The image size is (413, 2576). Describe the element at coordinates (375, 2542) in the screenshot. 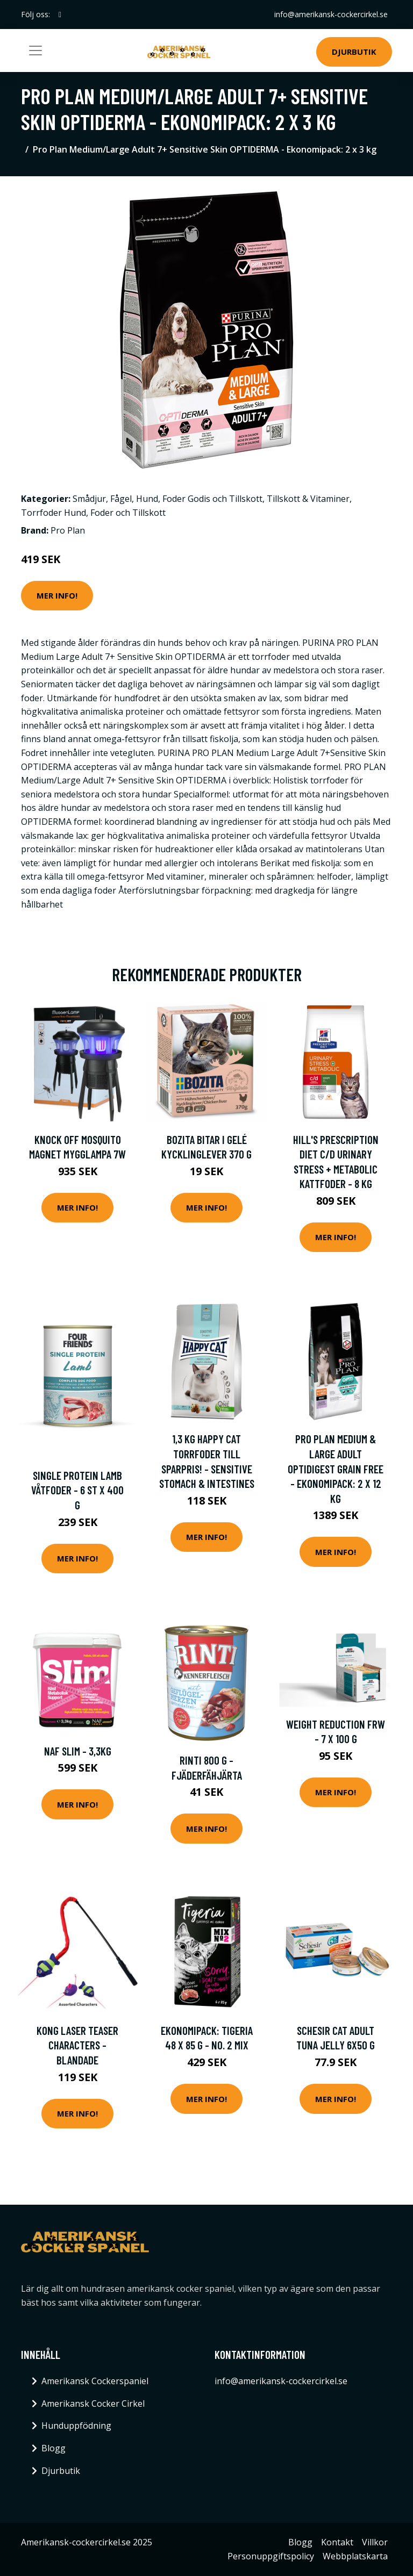

I see `Villkor` at that location.